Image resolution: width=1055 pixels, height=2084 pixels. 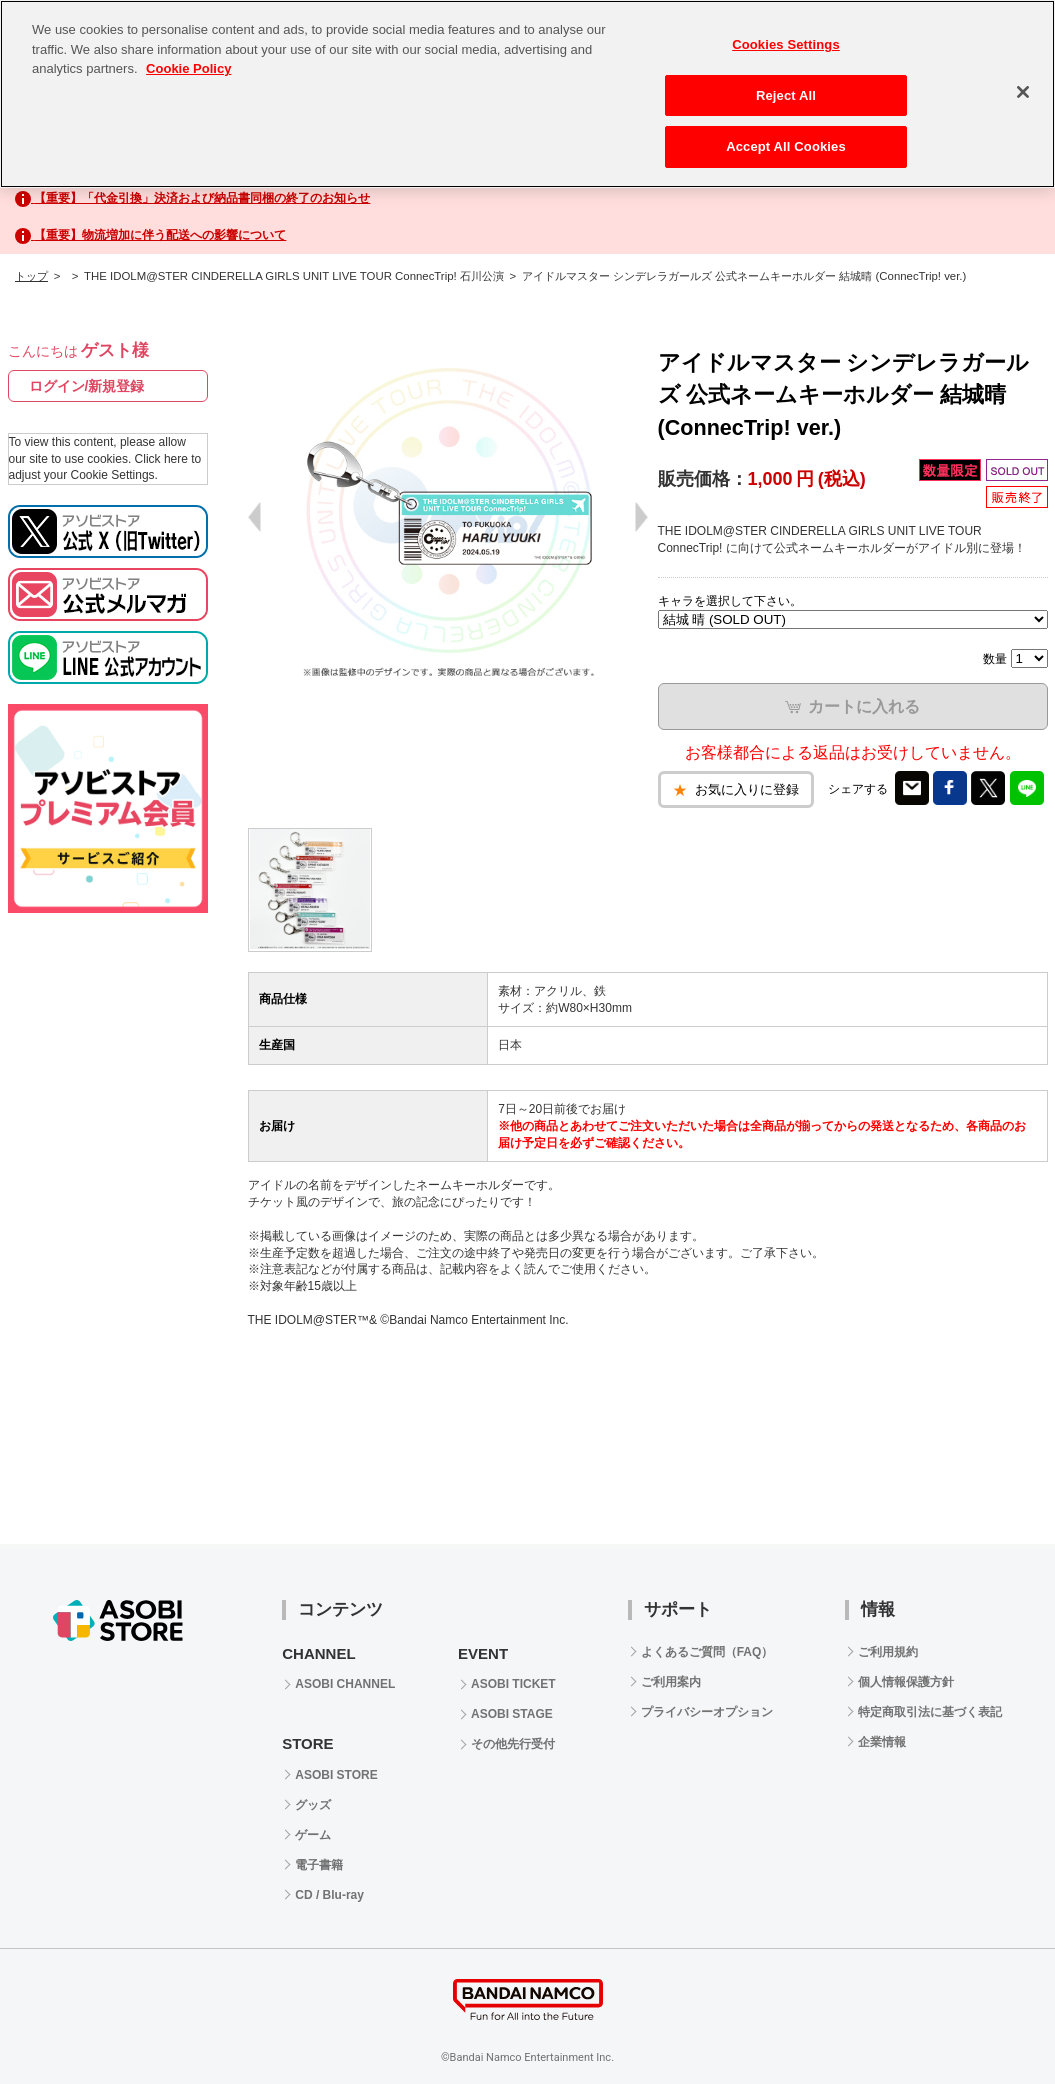 What do you see at coordinates (786, 95) in the screenshot?
I see `Reject All` at bounding box center [786, 95].